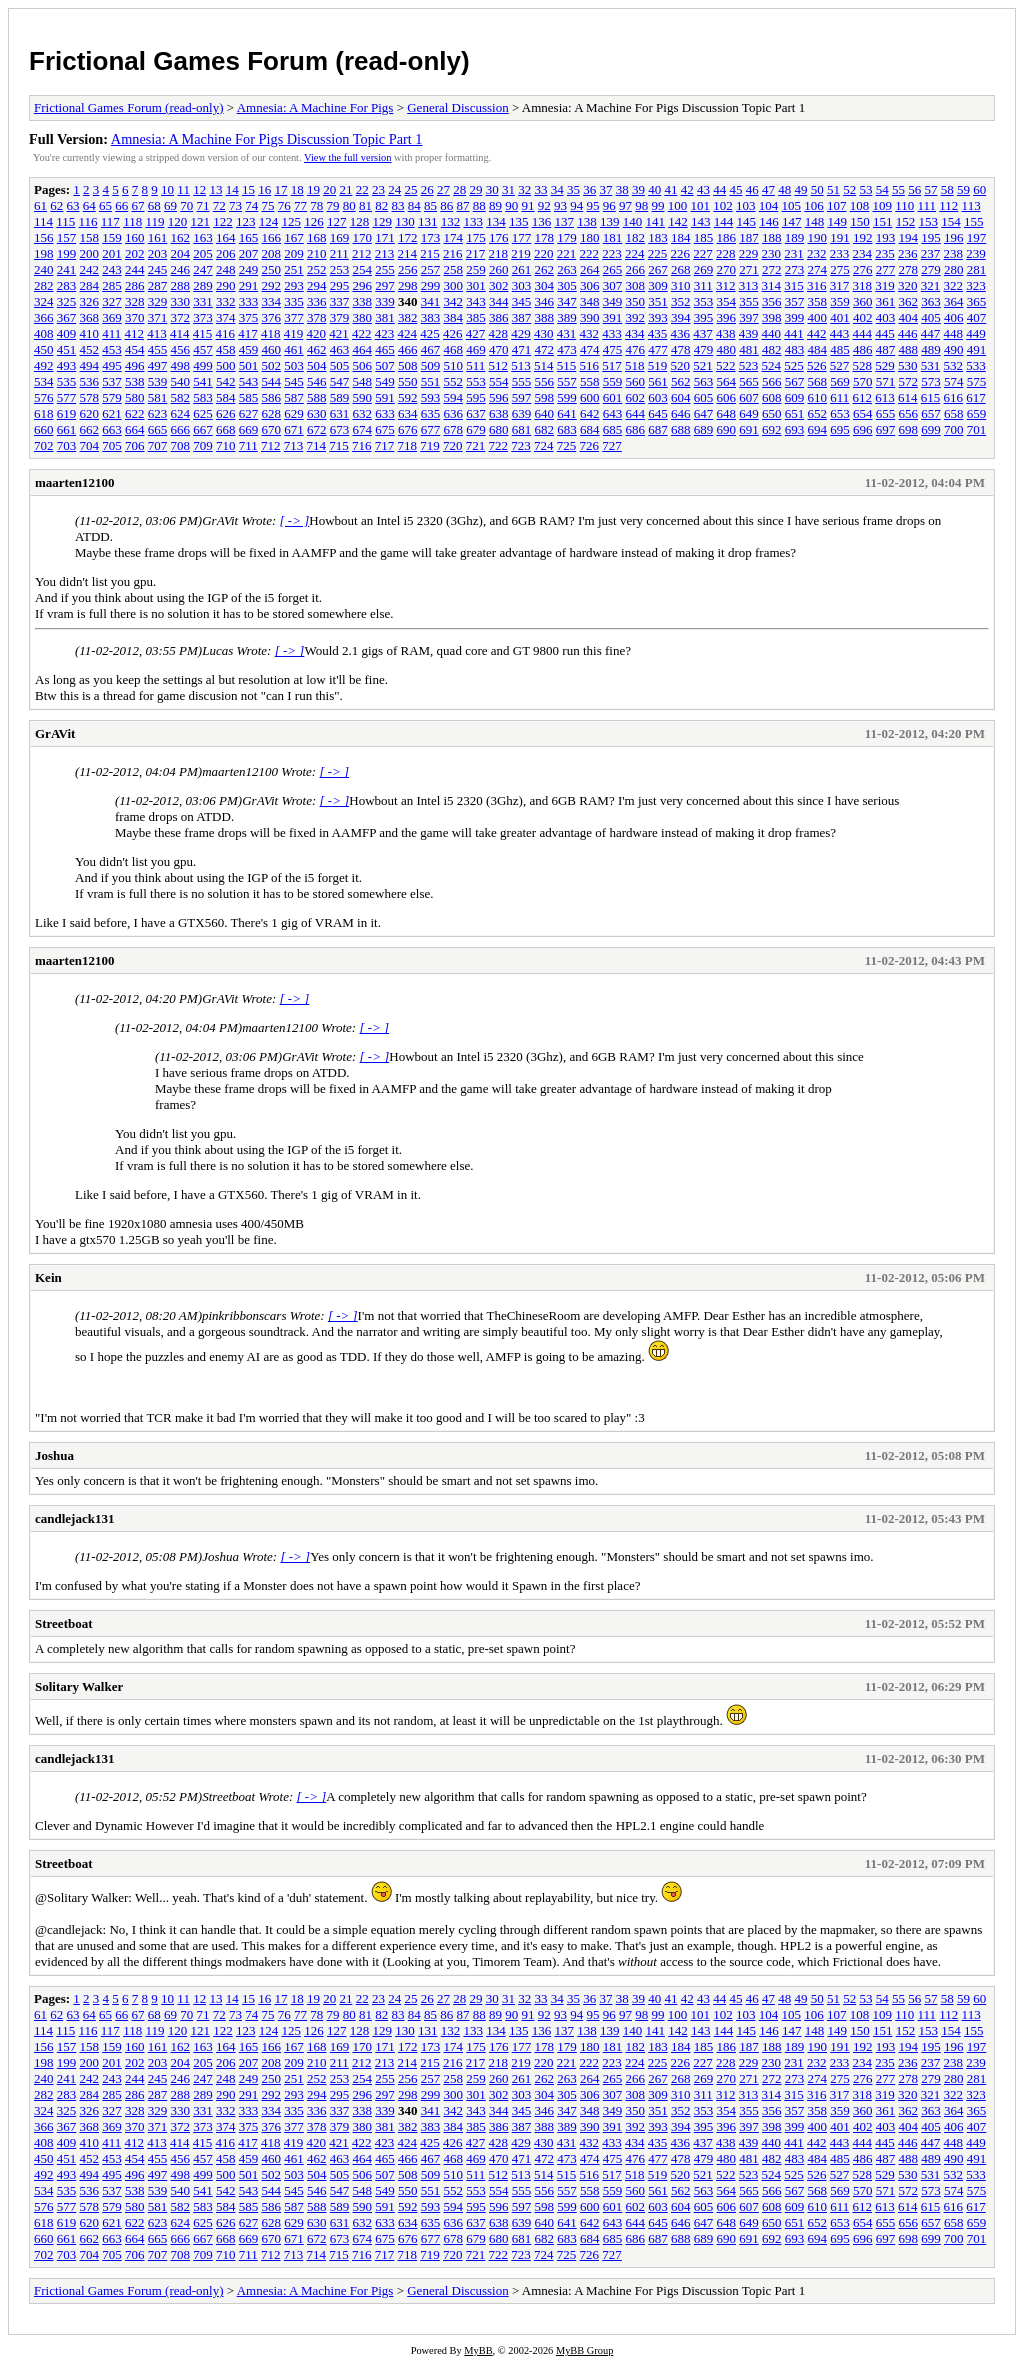 The image size is (1024, 2364). What do you see at coordinates (567, 301) in the screenshot?
I see `347` at bounding box center [567, 301].